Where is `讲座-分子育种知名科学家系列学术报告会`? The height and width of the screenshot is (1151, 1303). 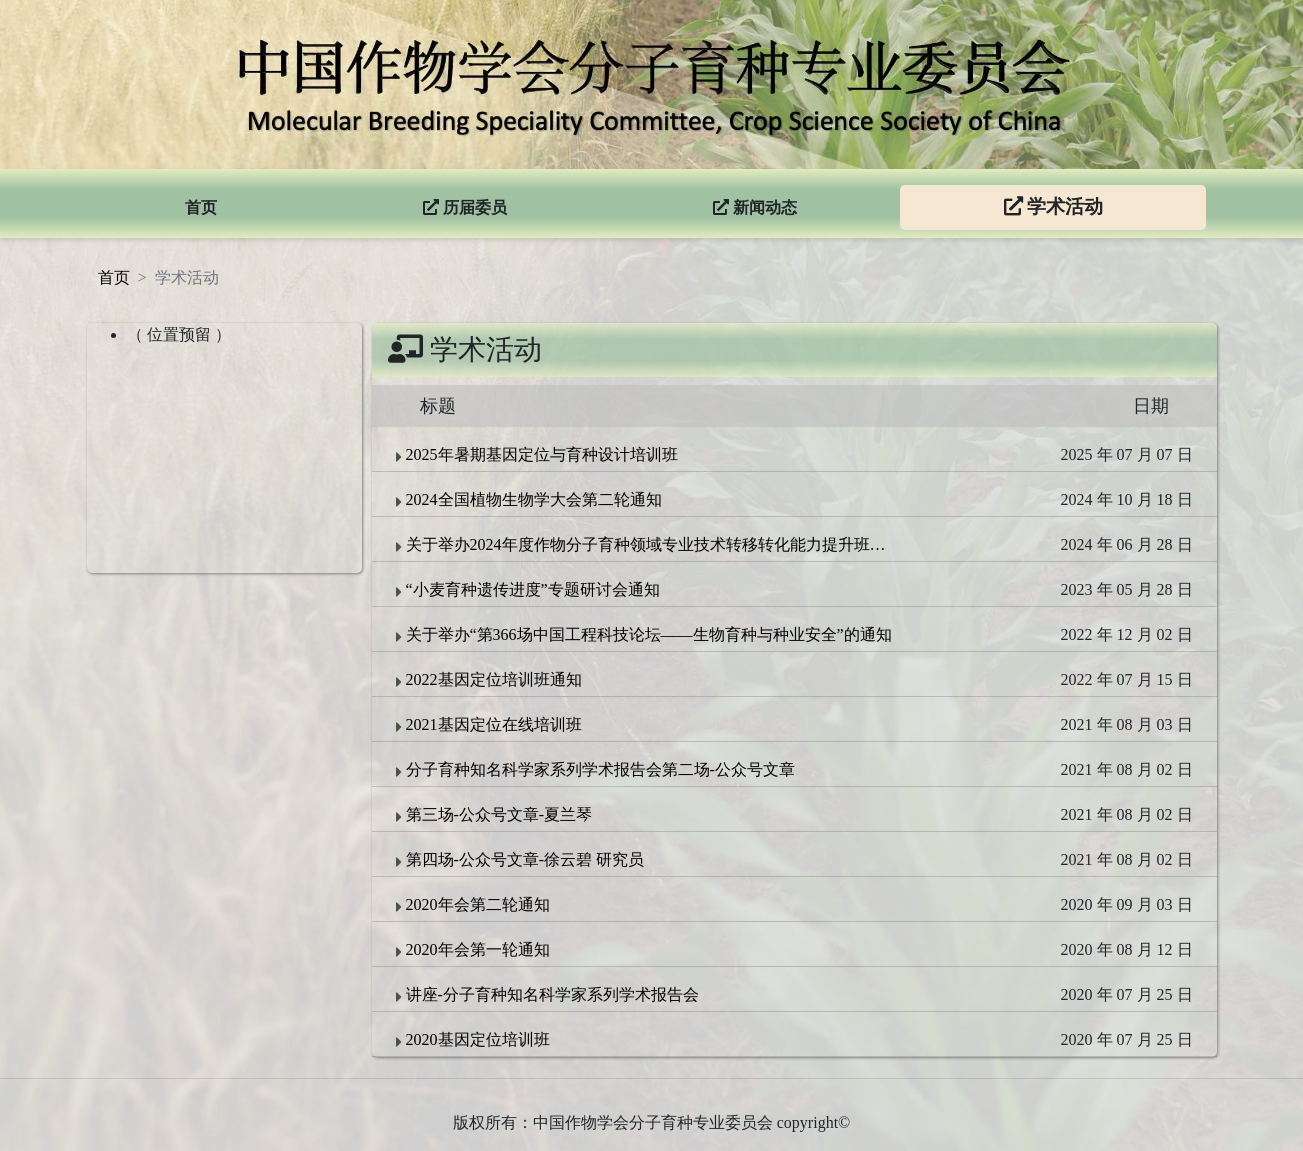
讲座-分子育种知名科学家系列学术报告会 is located at coordinates (547, 995).